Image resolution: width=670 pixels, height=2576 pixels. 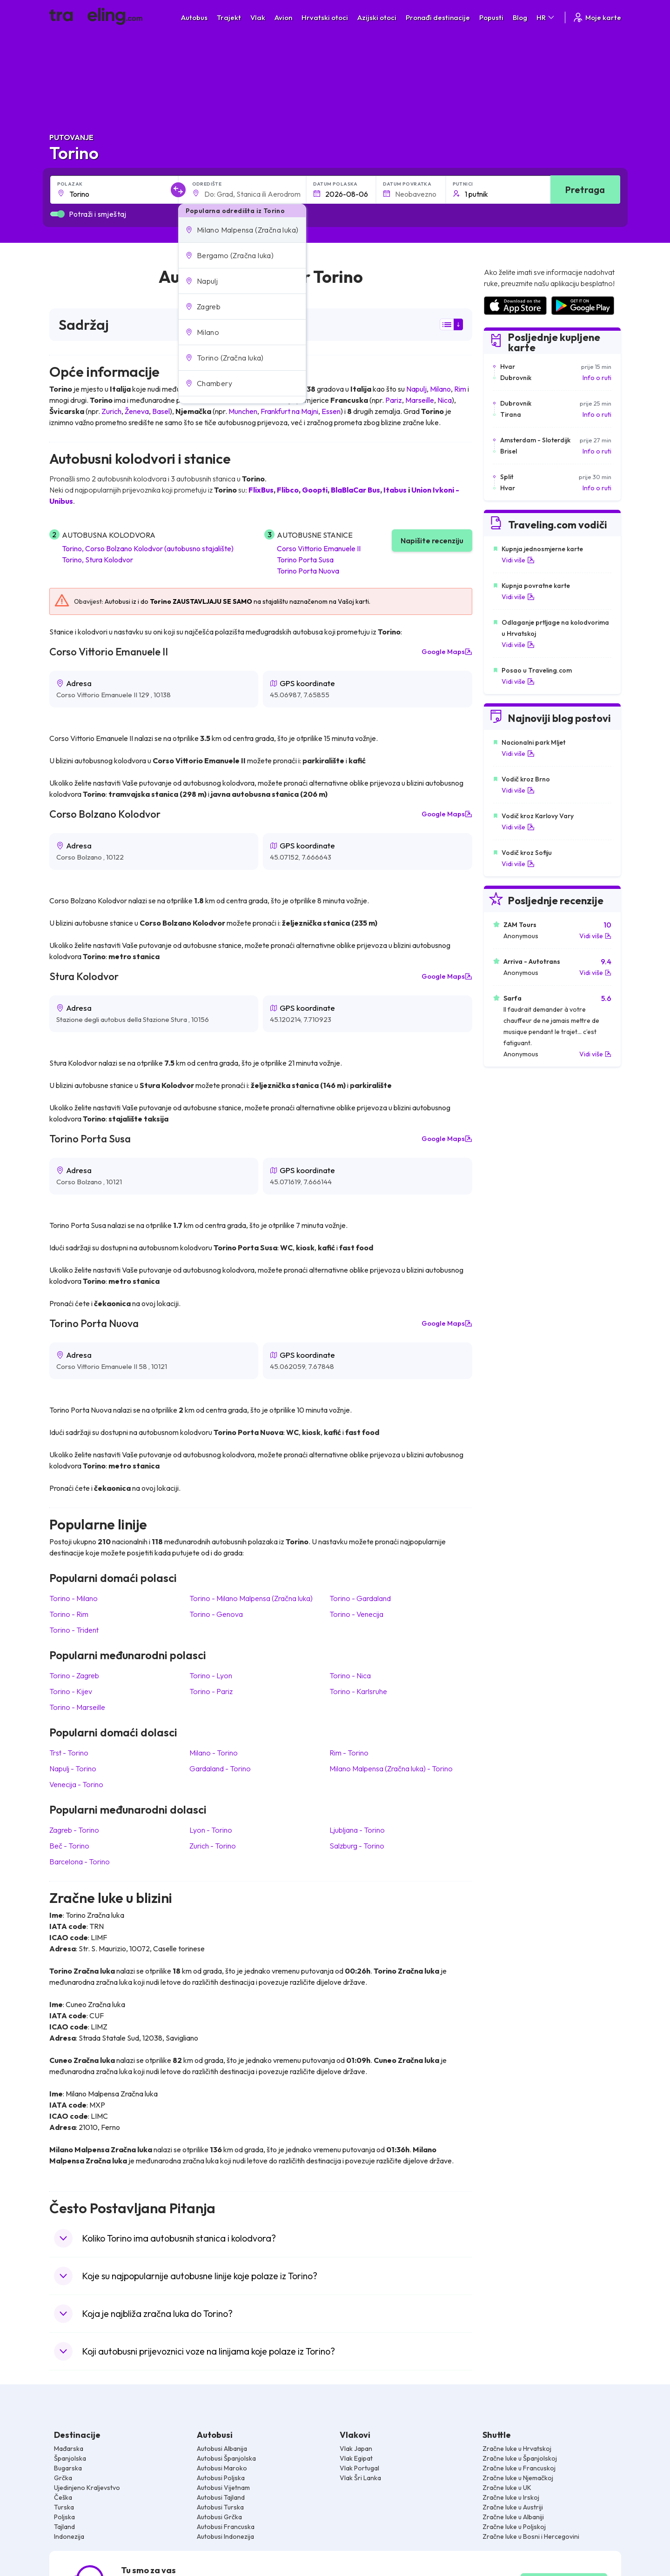 I want to click on Torino, Corso Bolzano Kolodvor (autobusno stajalište), so click(x=148, y=548).